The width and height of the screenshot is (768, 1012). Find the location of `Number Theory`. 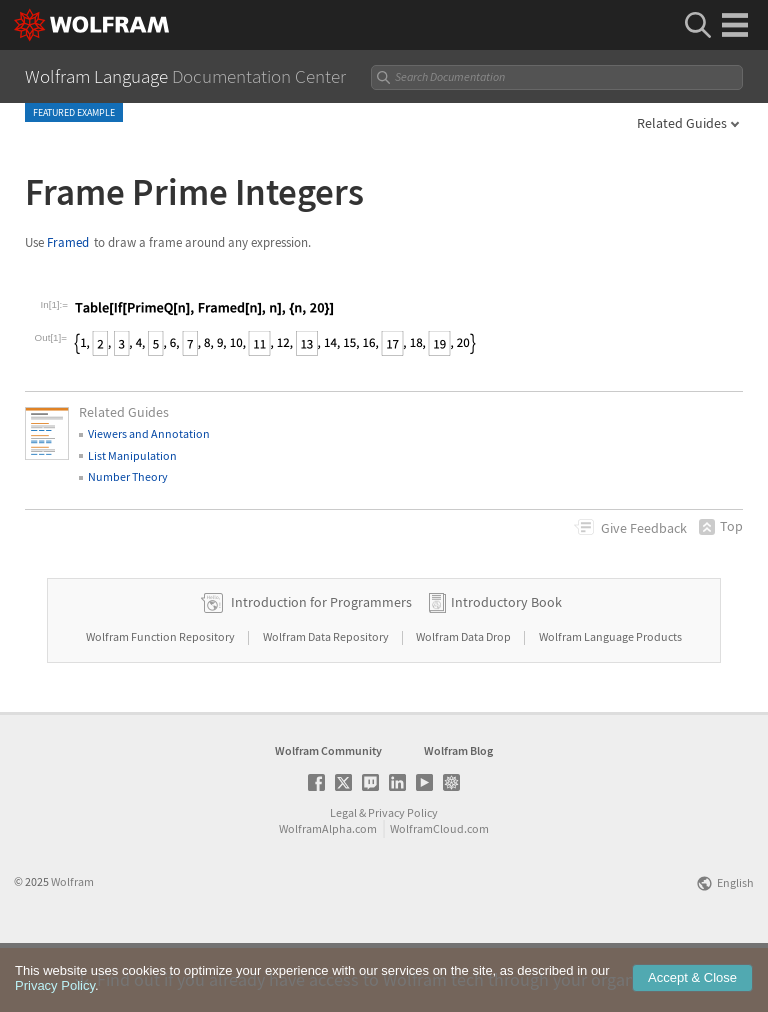

Number Theory is located at coordinates (128, 476).